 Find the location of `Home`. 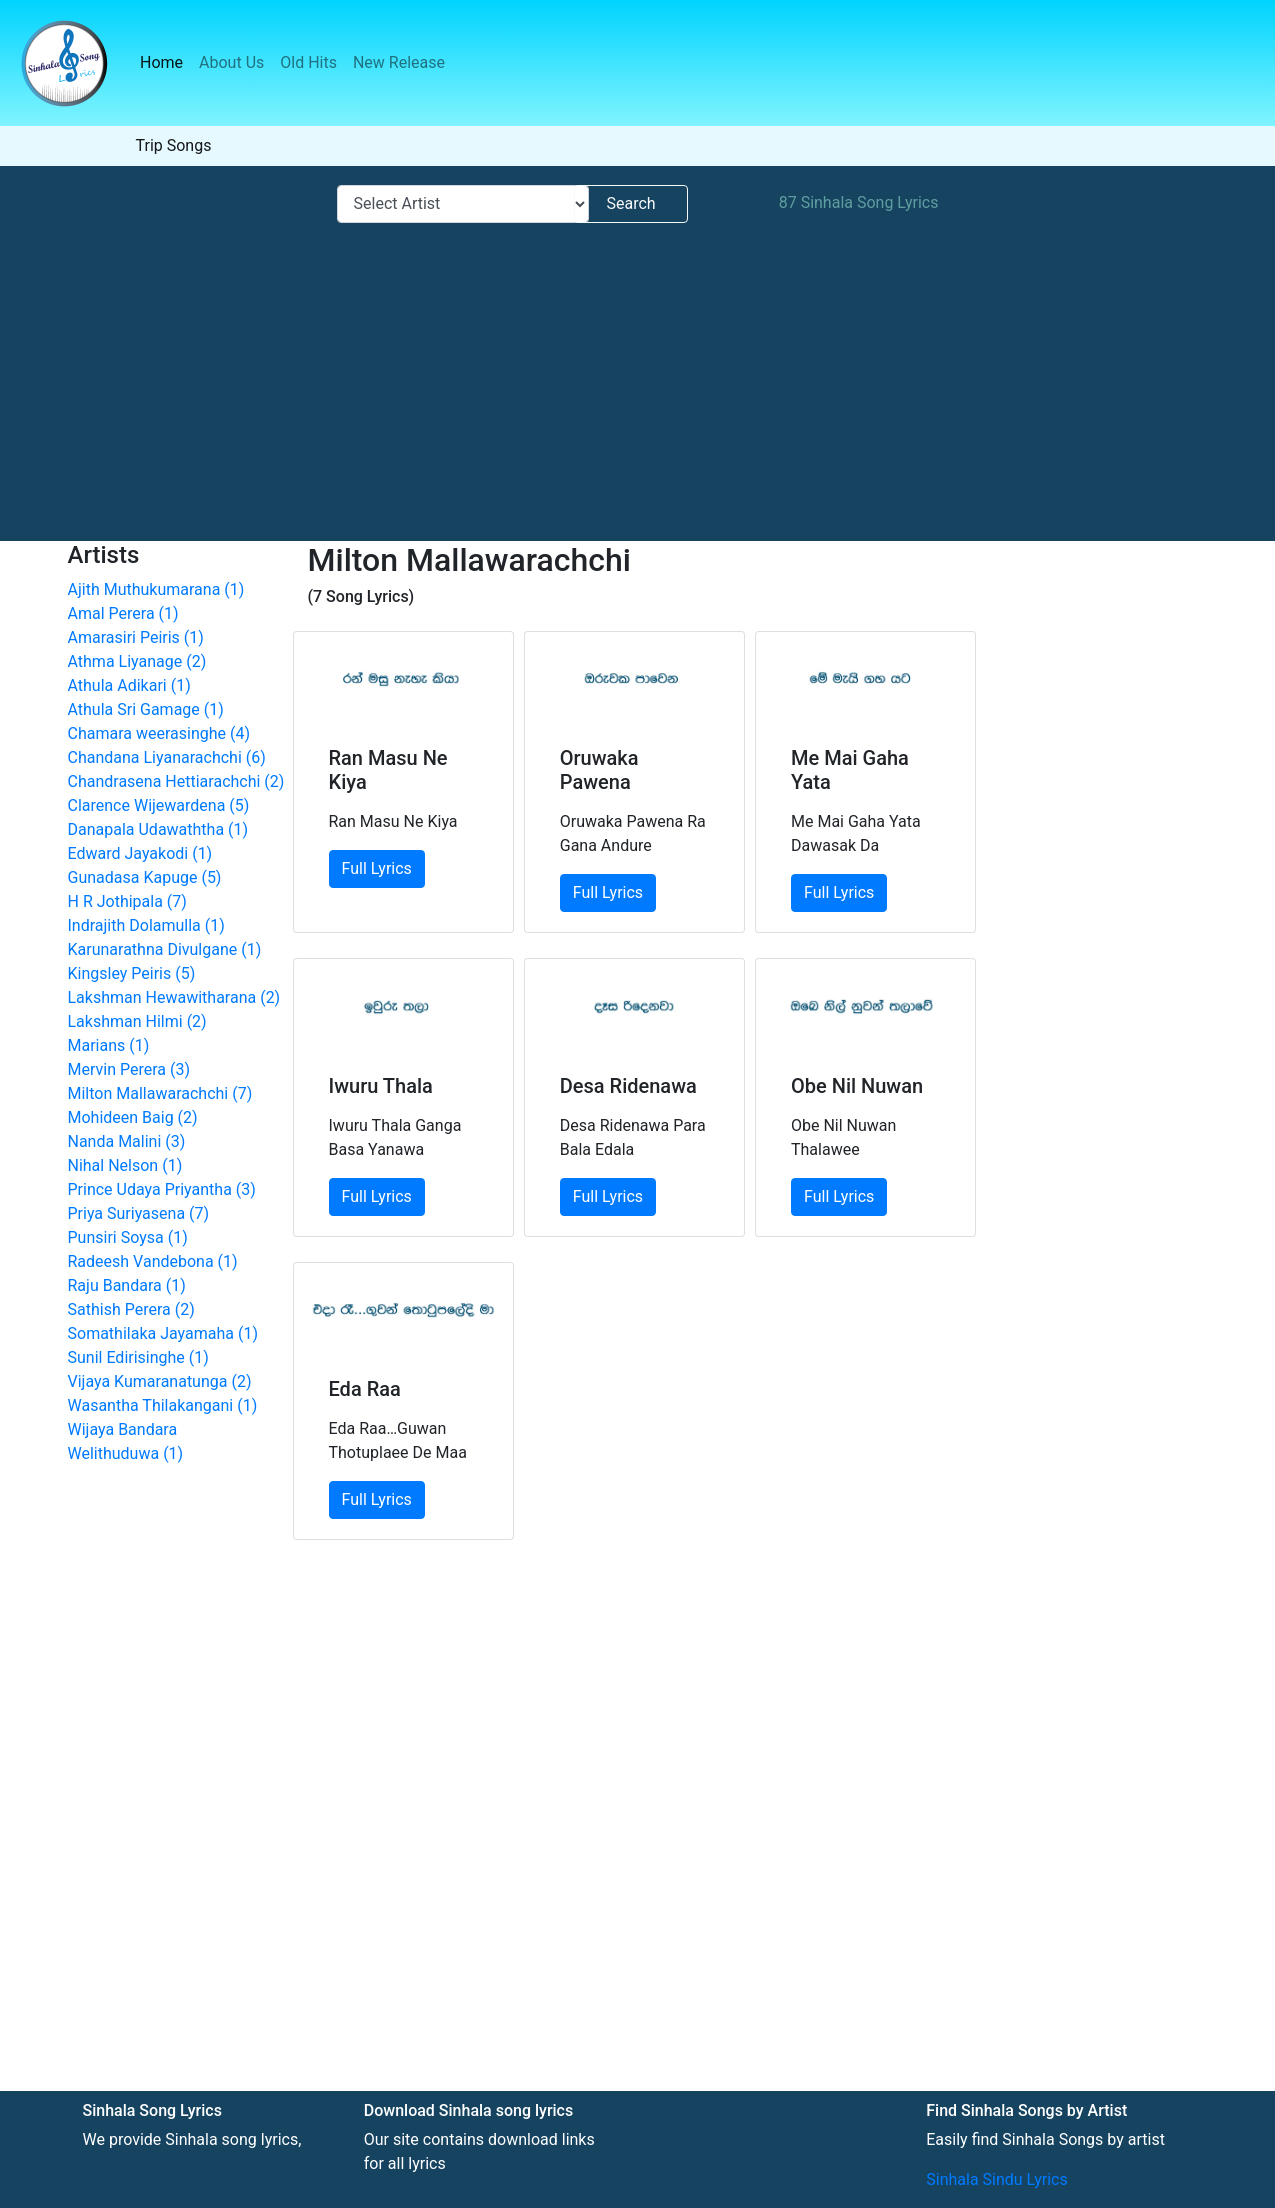

Home is located at coordinates (165, 61).